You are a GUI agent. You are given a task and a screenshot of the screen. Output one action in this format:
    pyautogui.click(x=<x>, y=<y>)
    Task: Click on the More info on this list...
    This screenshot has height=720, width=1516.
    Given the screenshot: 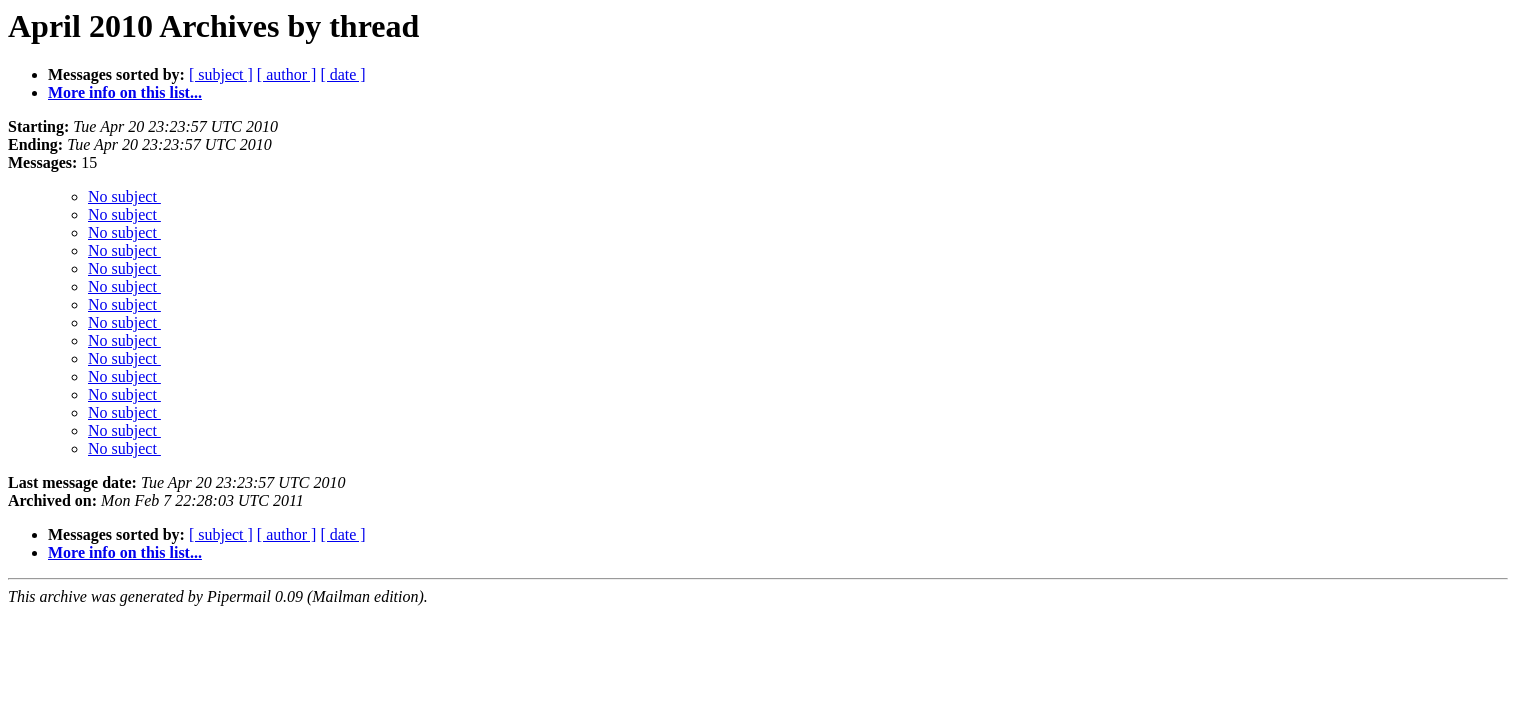 What is the action you would take?
    pyautogui.click(x=125, y=92)
    